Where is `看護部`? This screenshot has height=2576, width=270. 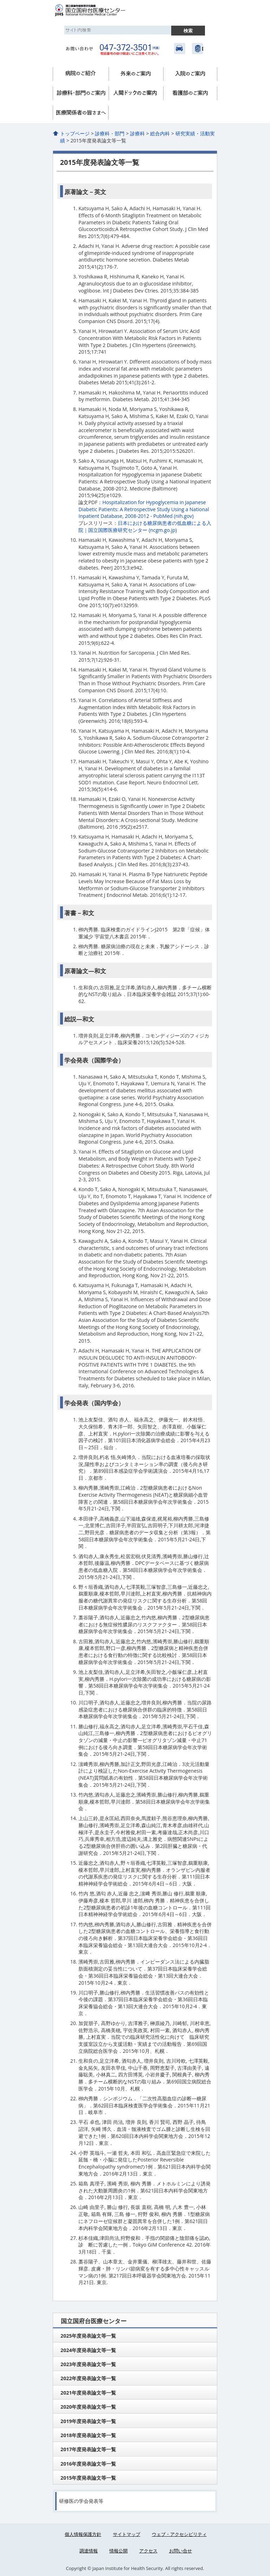
看護部 is located at coordinates (190, 93).